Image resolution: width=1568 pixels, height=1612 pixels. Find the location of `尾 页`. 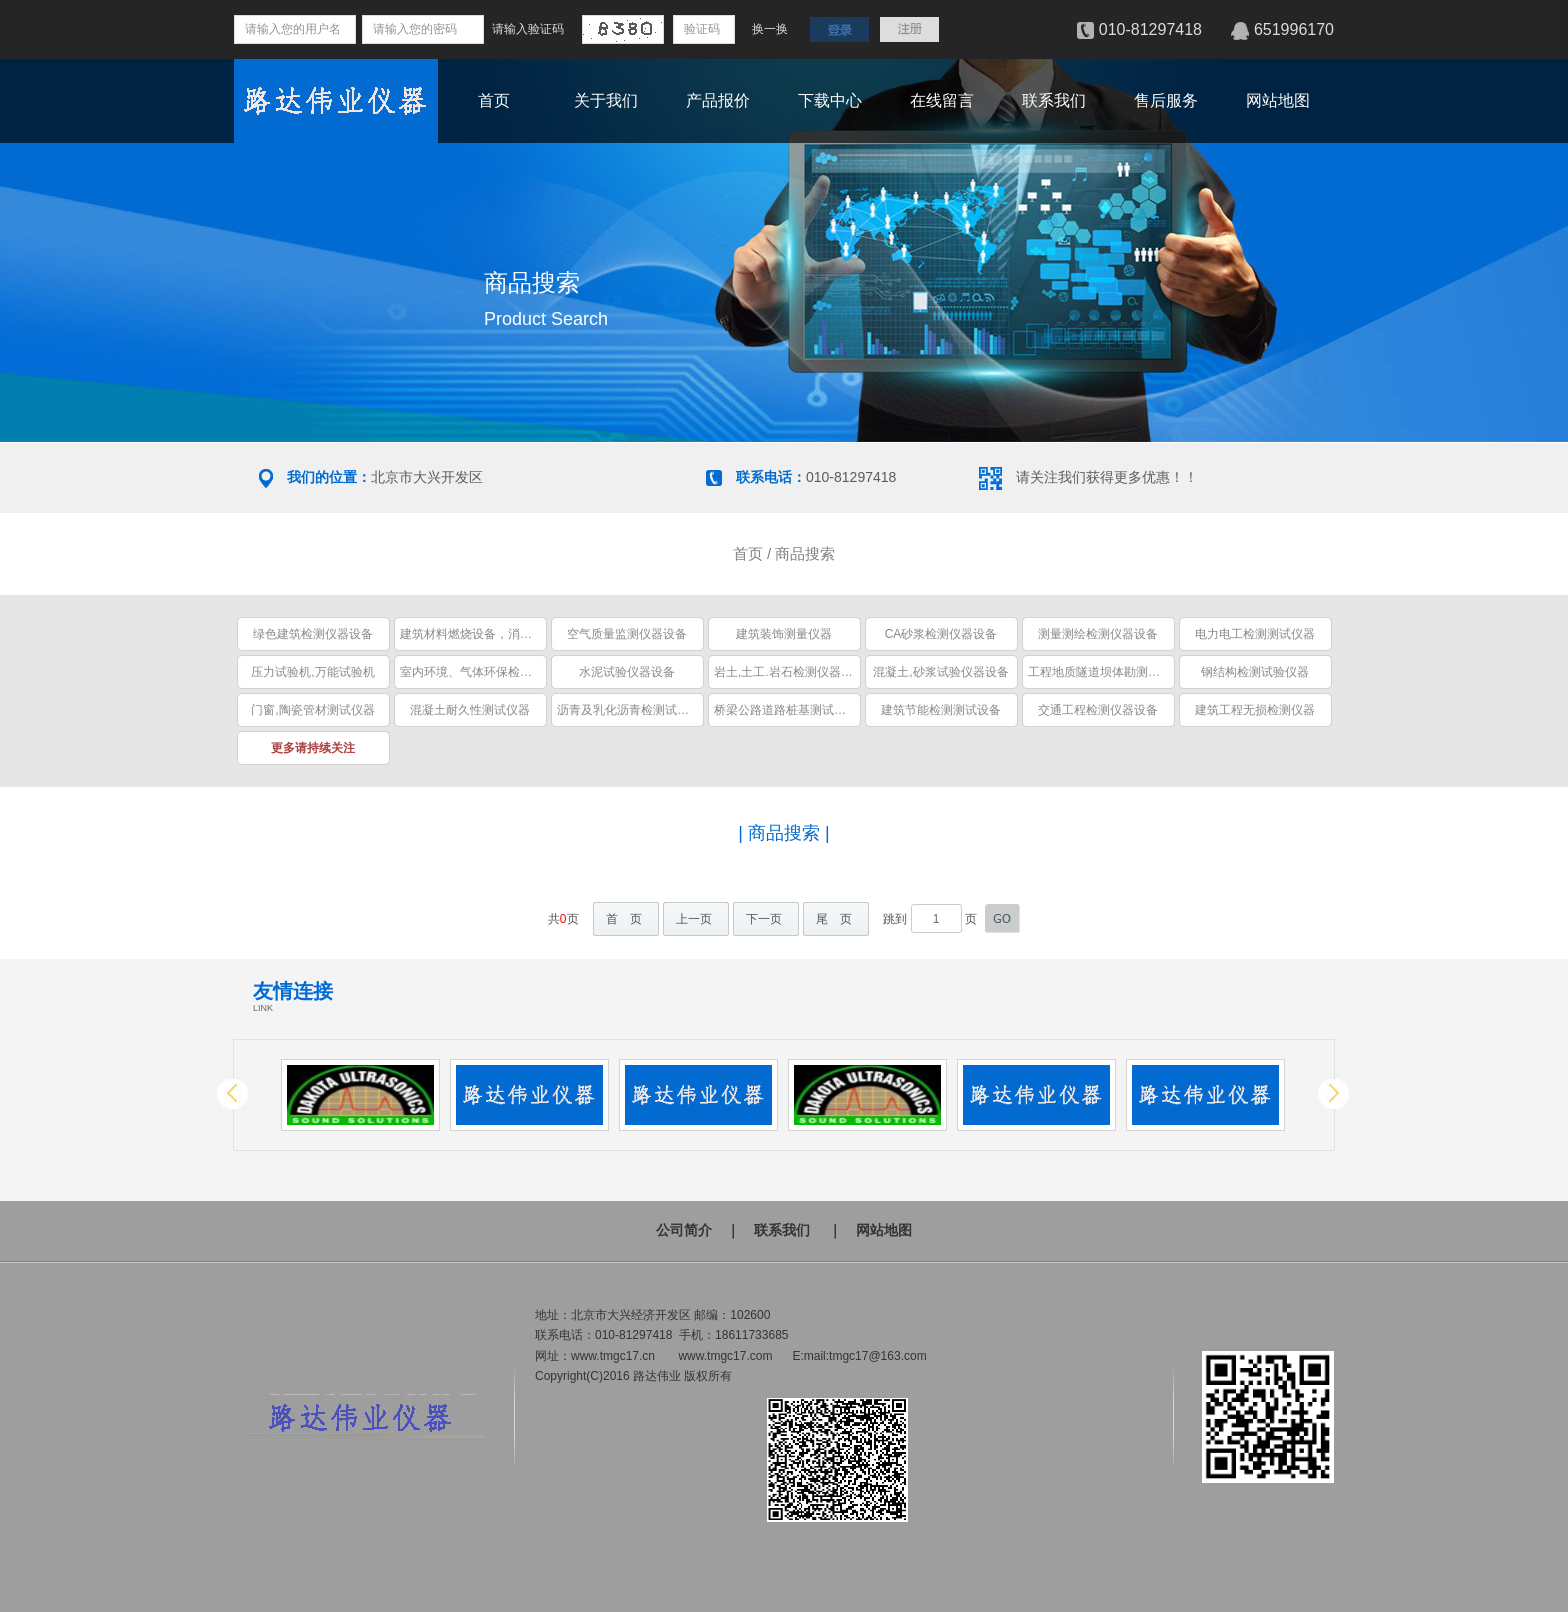

尾 页 is located at coordinates (834, 919).